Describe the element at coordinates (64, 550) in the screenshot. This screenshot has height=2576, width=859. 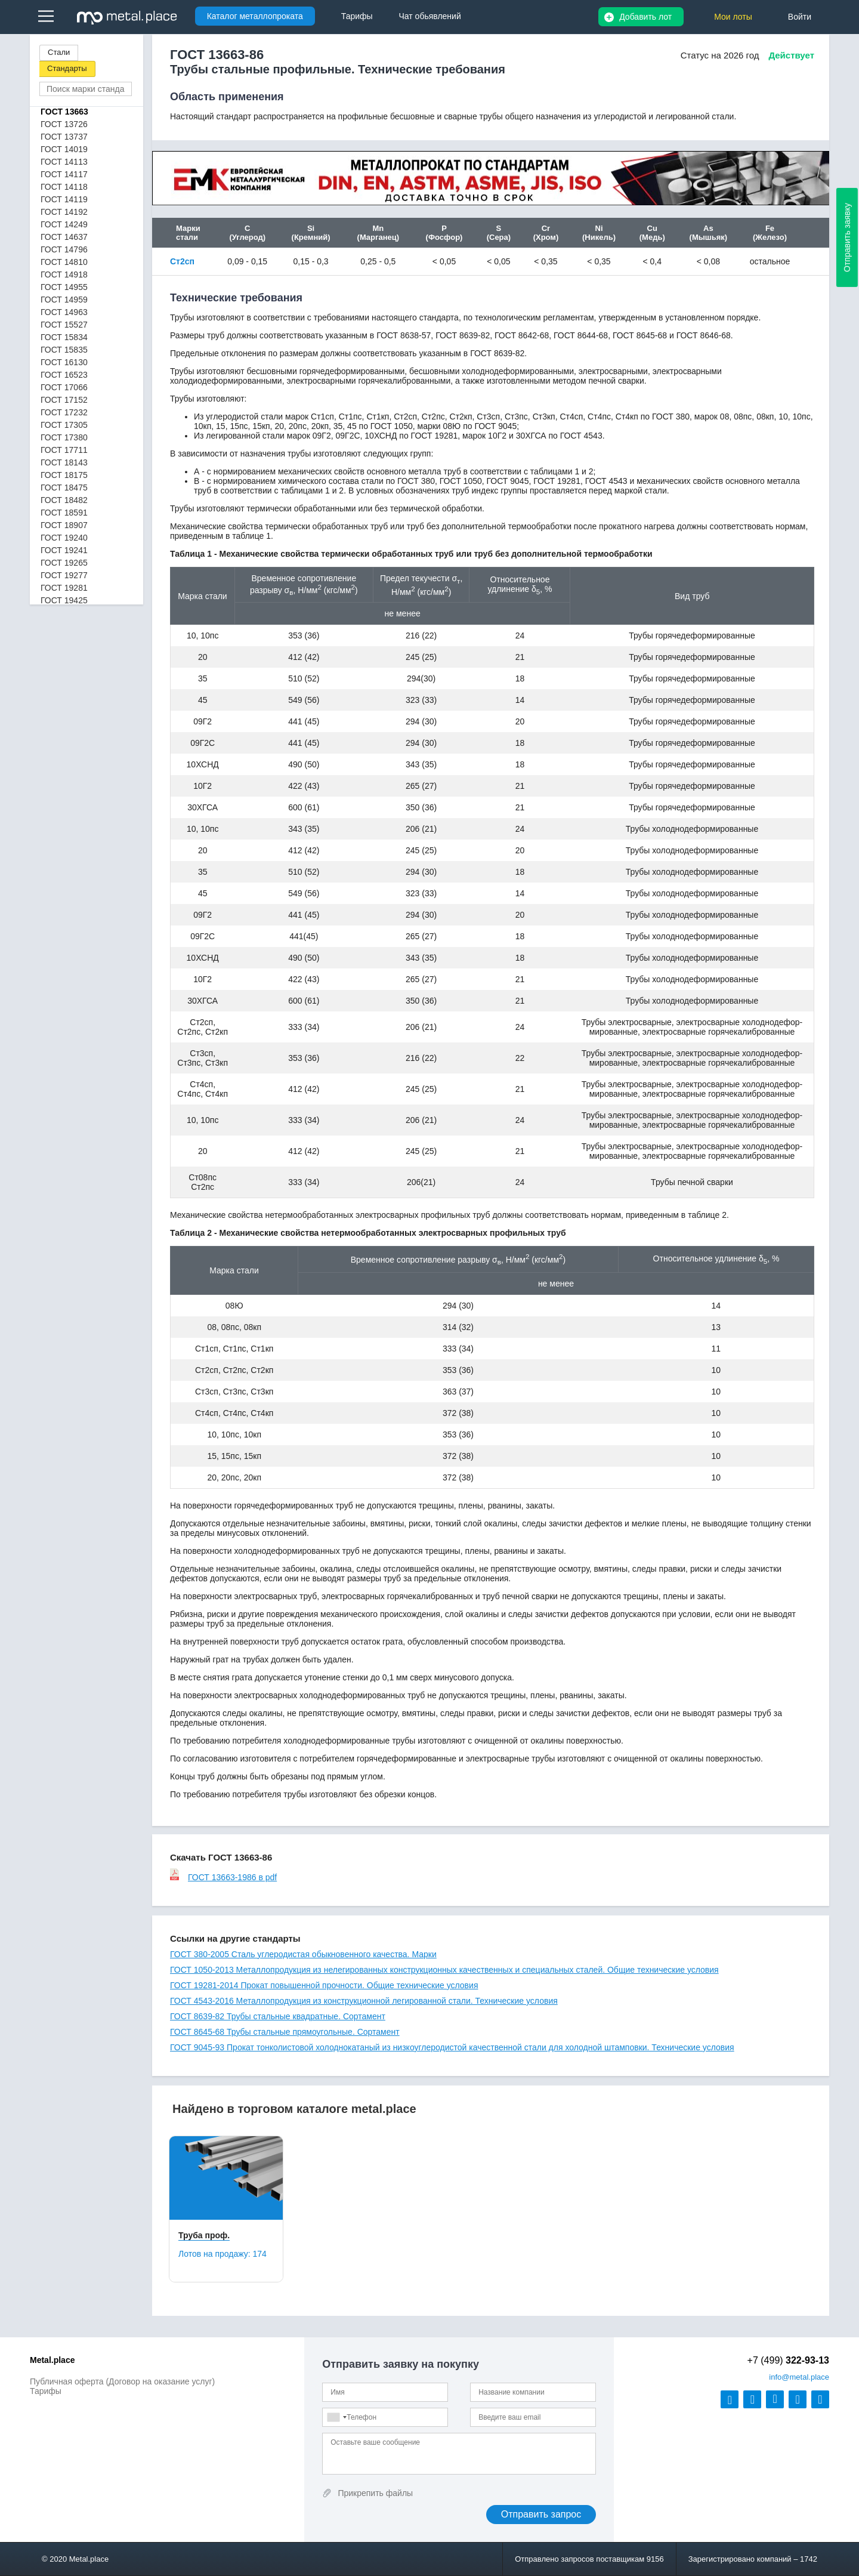
I see `ГОСТ 19241` at that location.